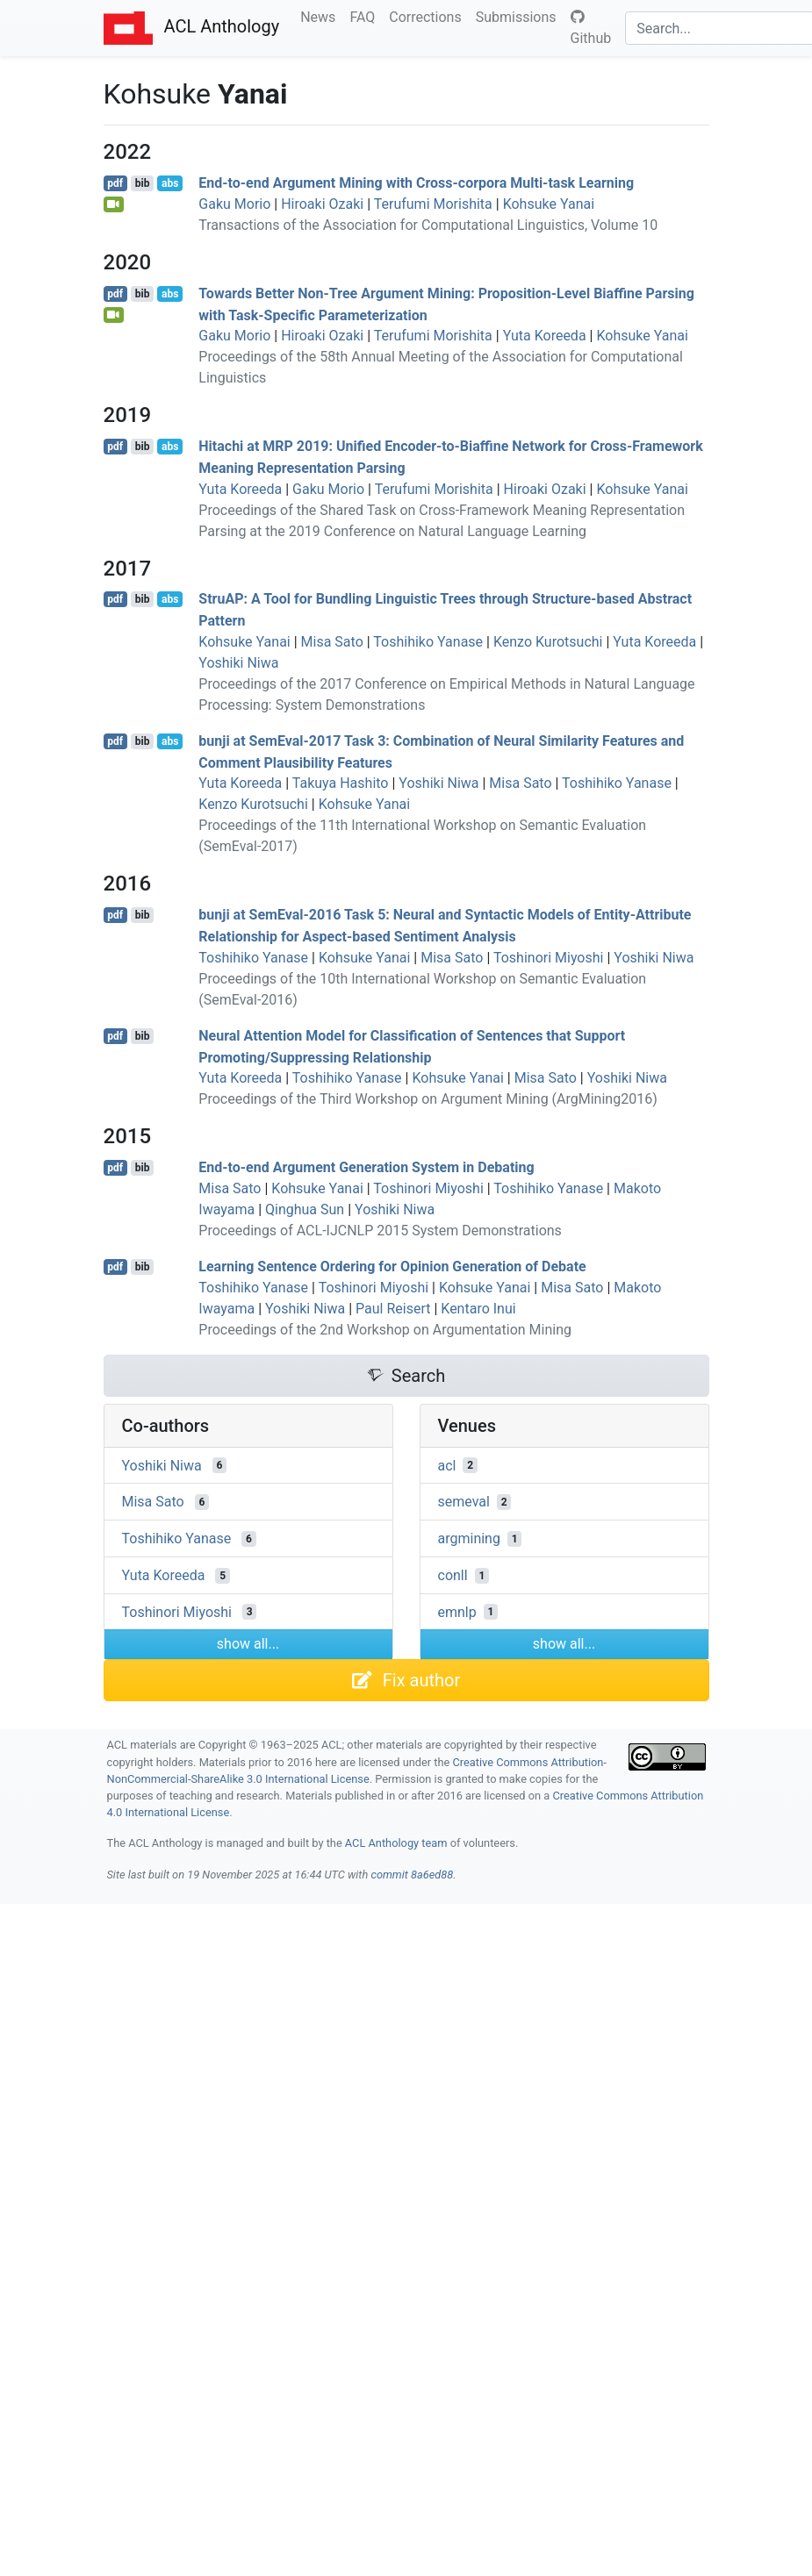  Describe the element at coordinates (142, 183) in the screenshot. I see `bib` at that location.